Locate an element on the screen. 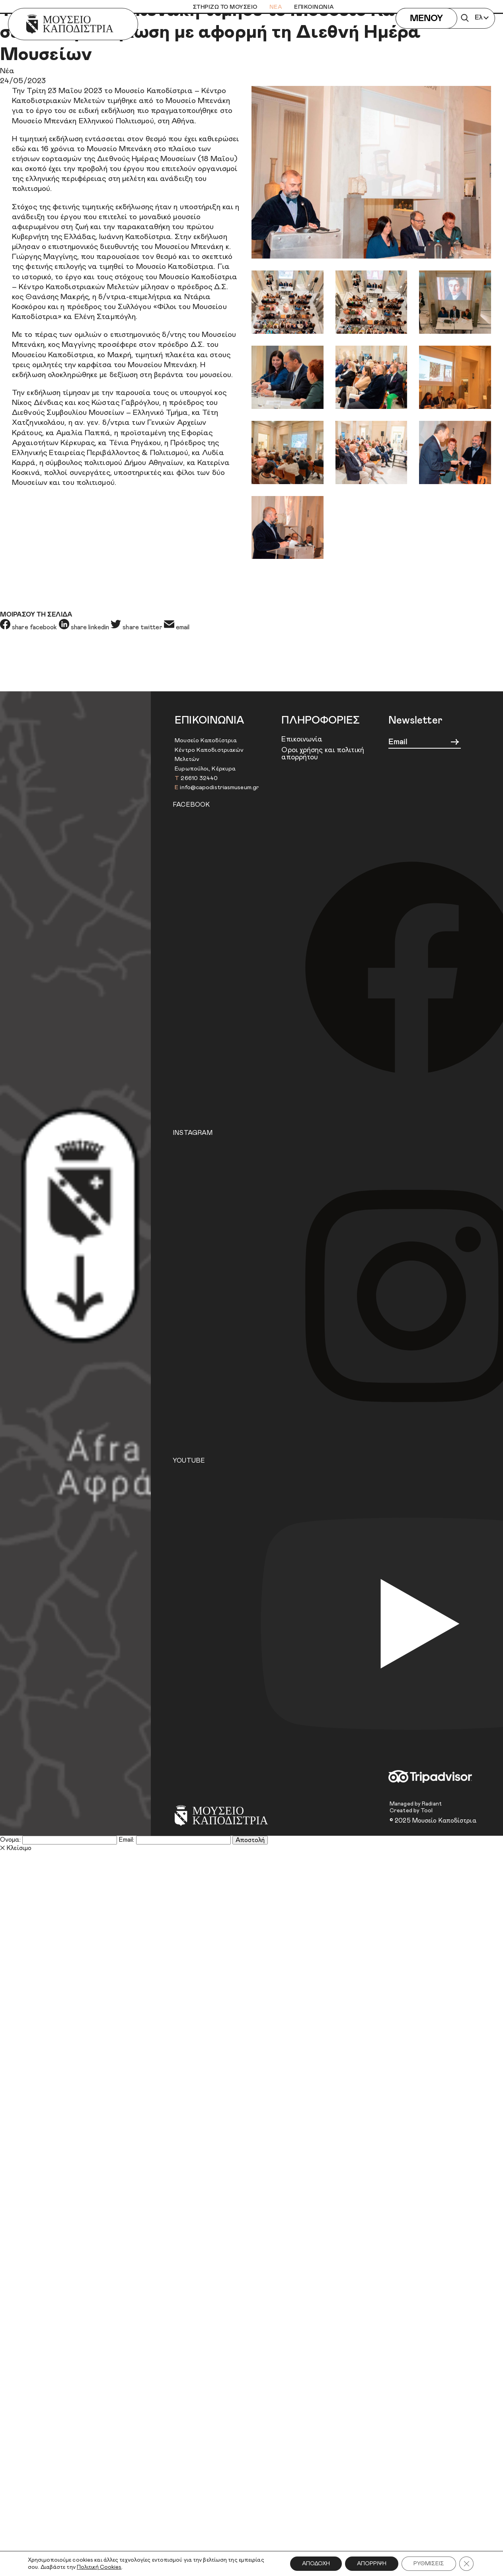 Image resolution: width=503 pixels, height=2576 pixels. share twitter is located at coordinates (137, 627).